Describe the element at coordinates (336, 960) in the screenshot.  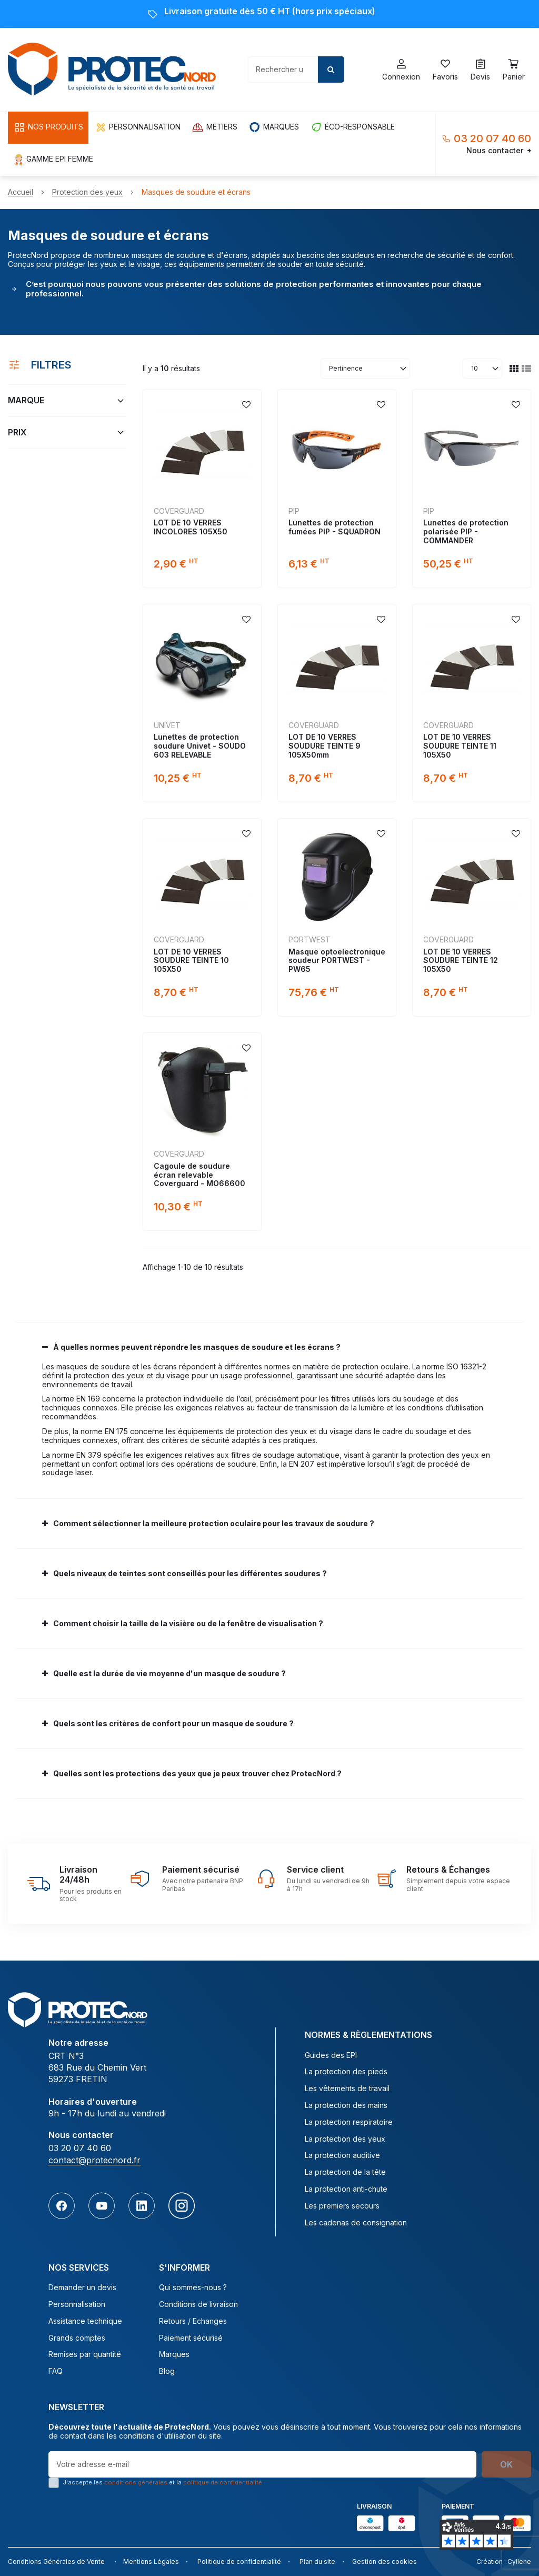
I see `Masque optoelectronique soudeur PORTWEST - PW65` at that location.